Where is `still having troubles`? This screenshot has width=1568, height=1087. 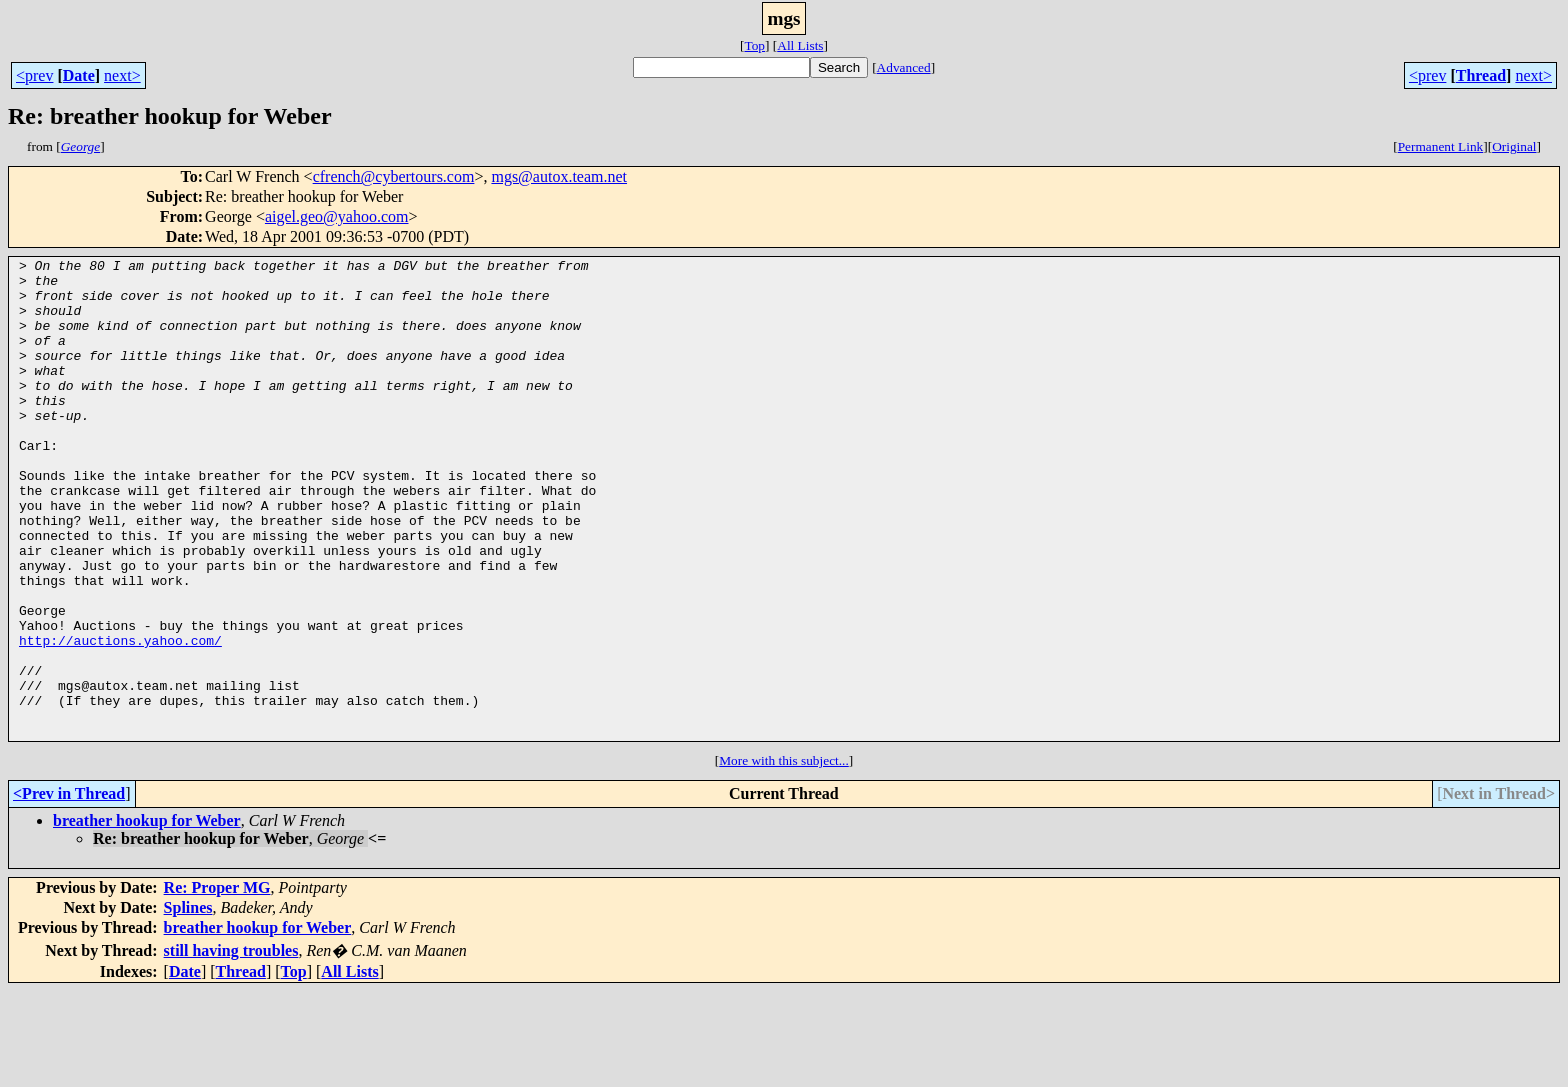
still having troubles is located at coordinates (231, 1046).